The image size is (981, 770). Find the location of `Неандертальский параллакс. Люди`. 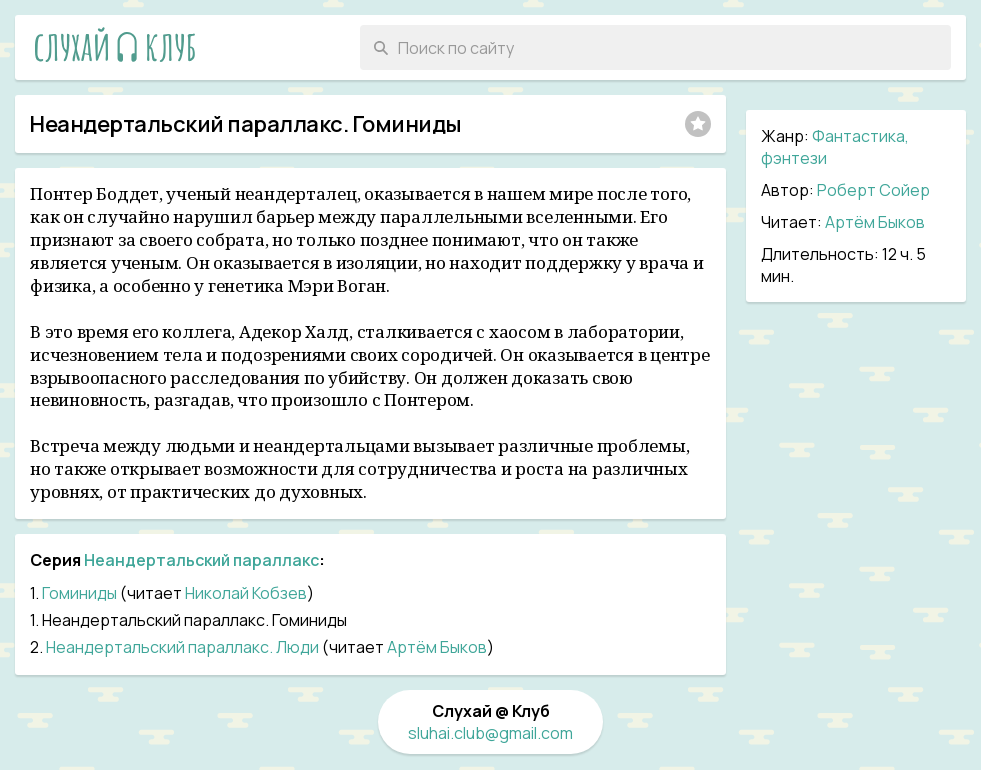

Неандертальский параллакс. Люди is located at coordinates (182, 647).